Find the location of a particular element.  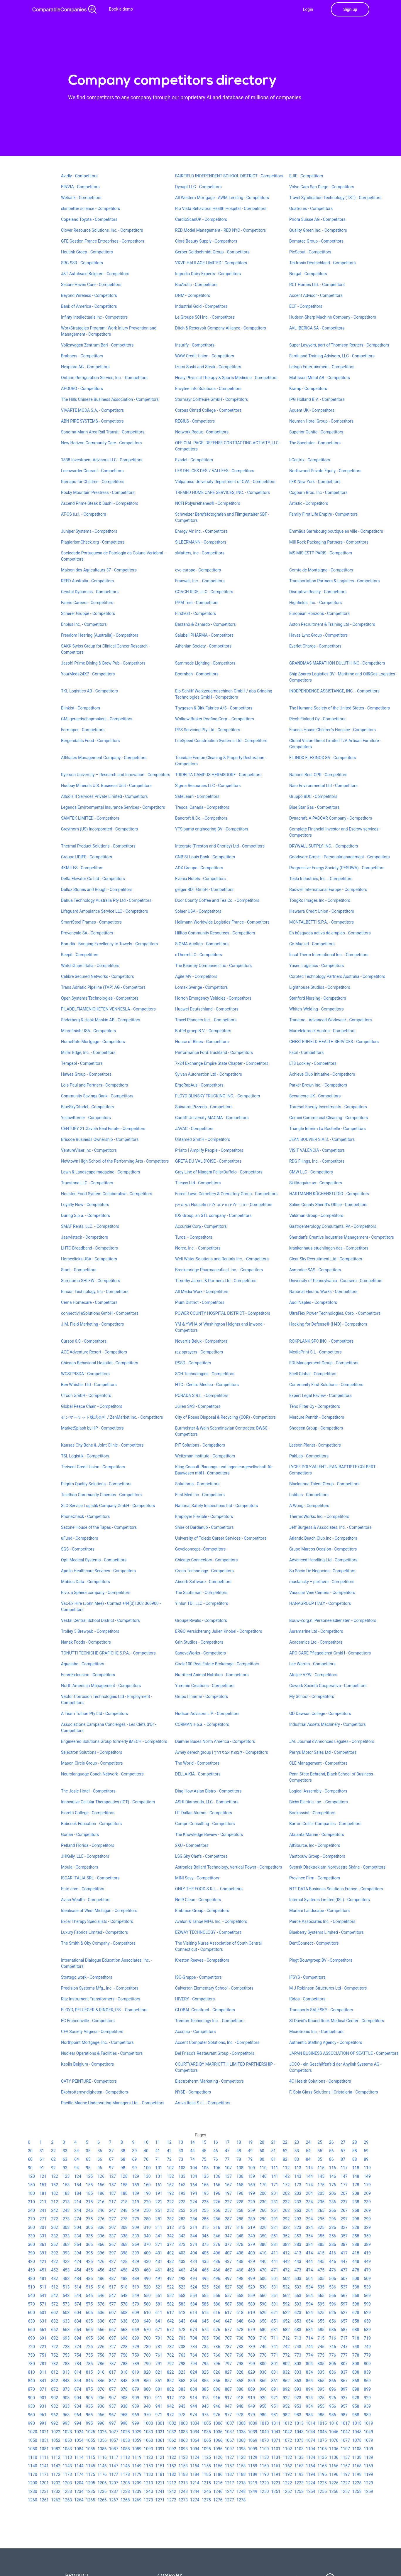

998 is located at coordinates (124, 2423).